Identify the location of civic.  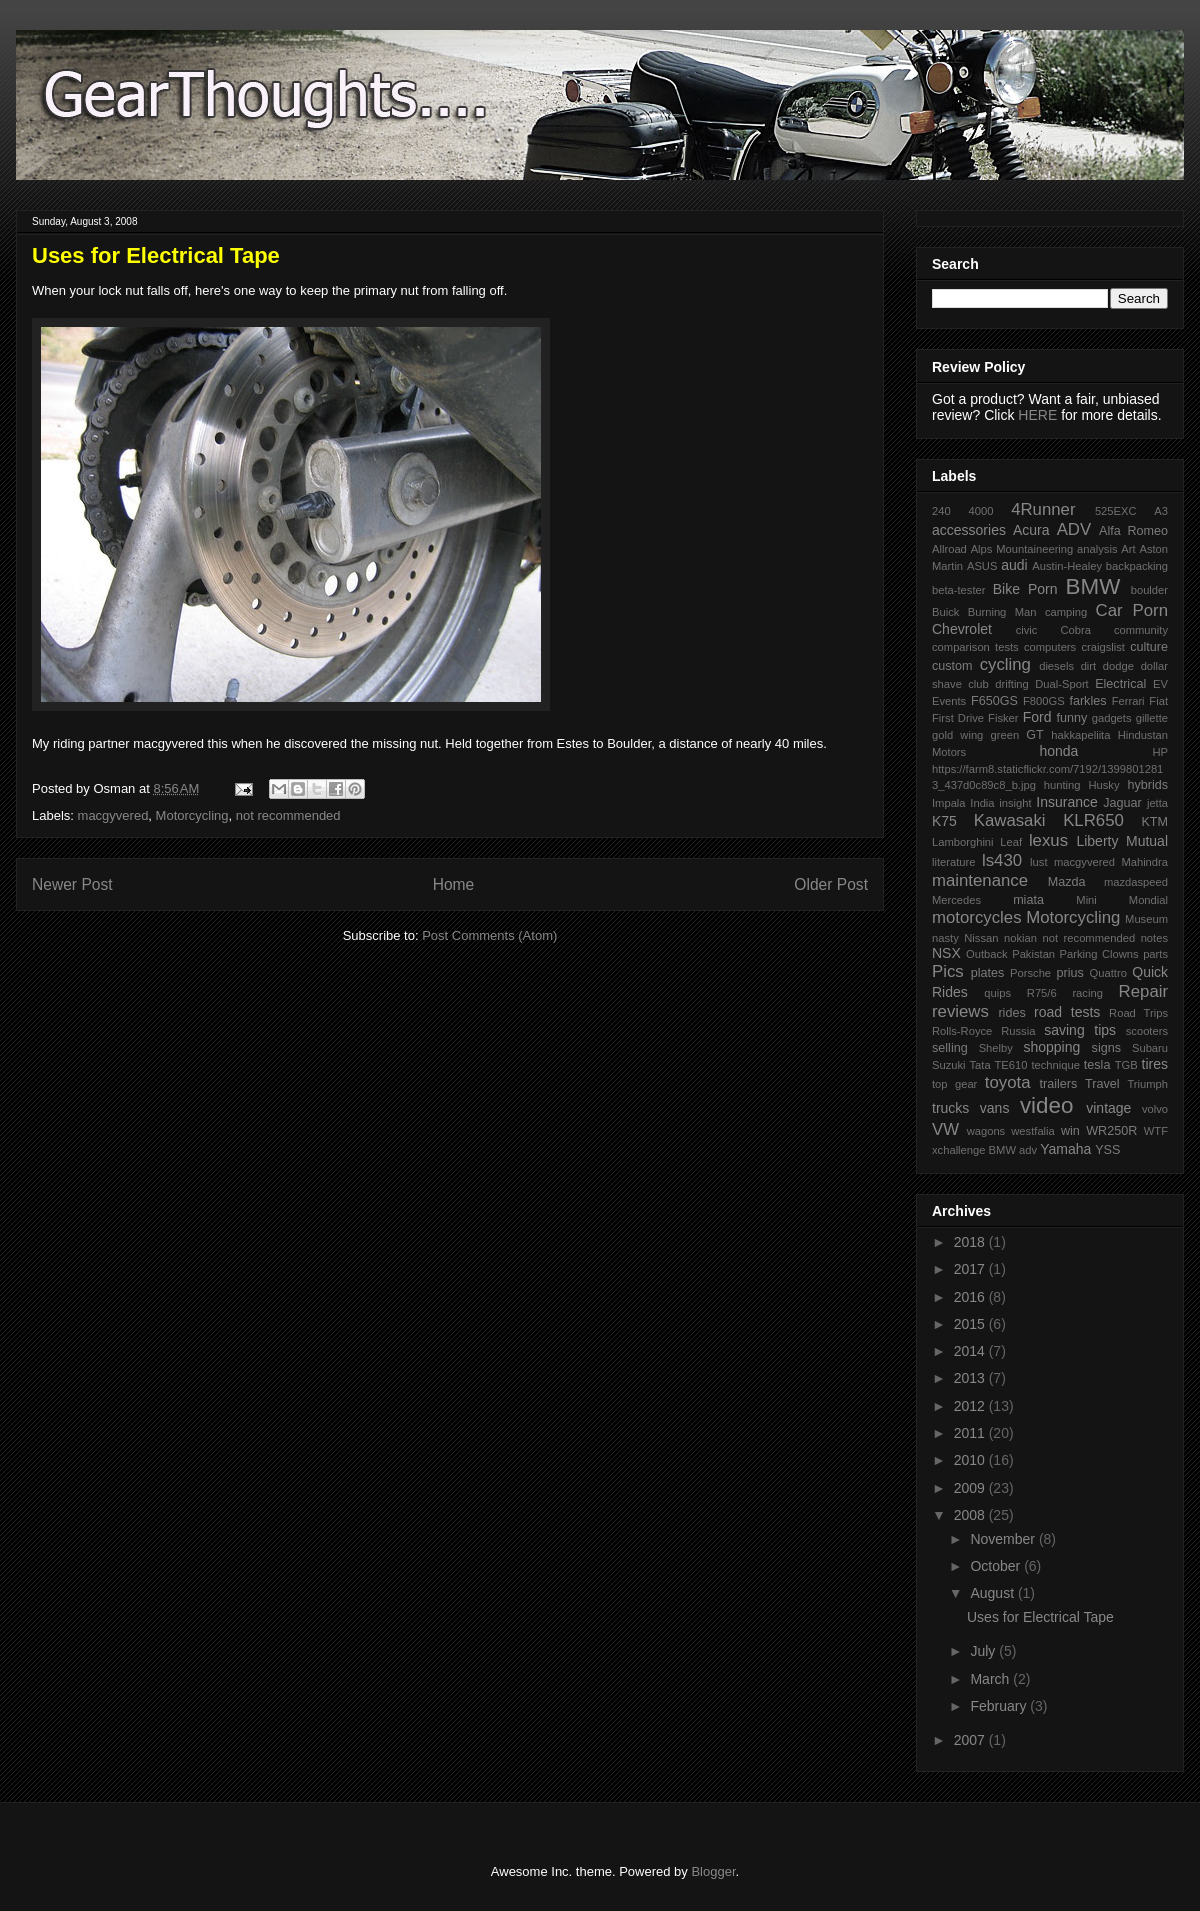
(1027, 630).